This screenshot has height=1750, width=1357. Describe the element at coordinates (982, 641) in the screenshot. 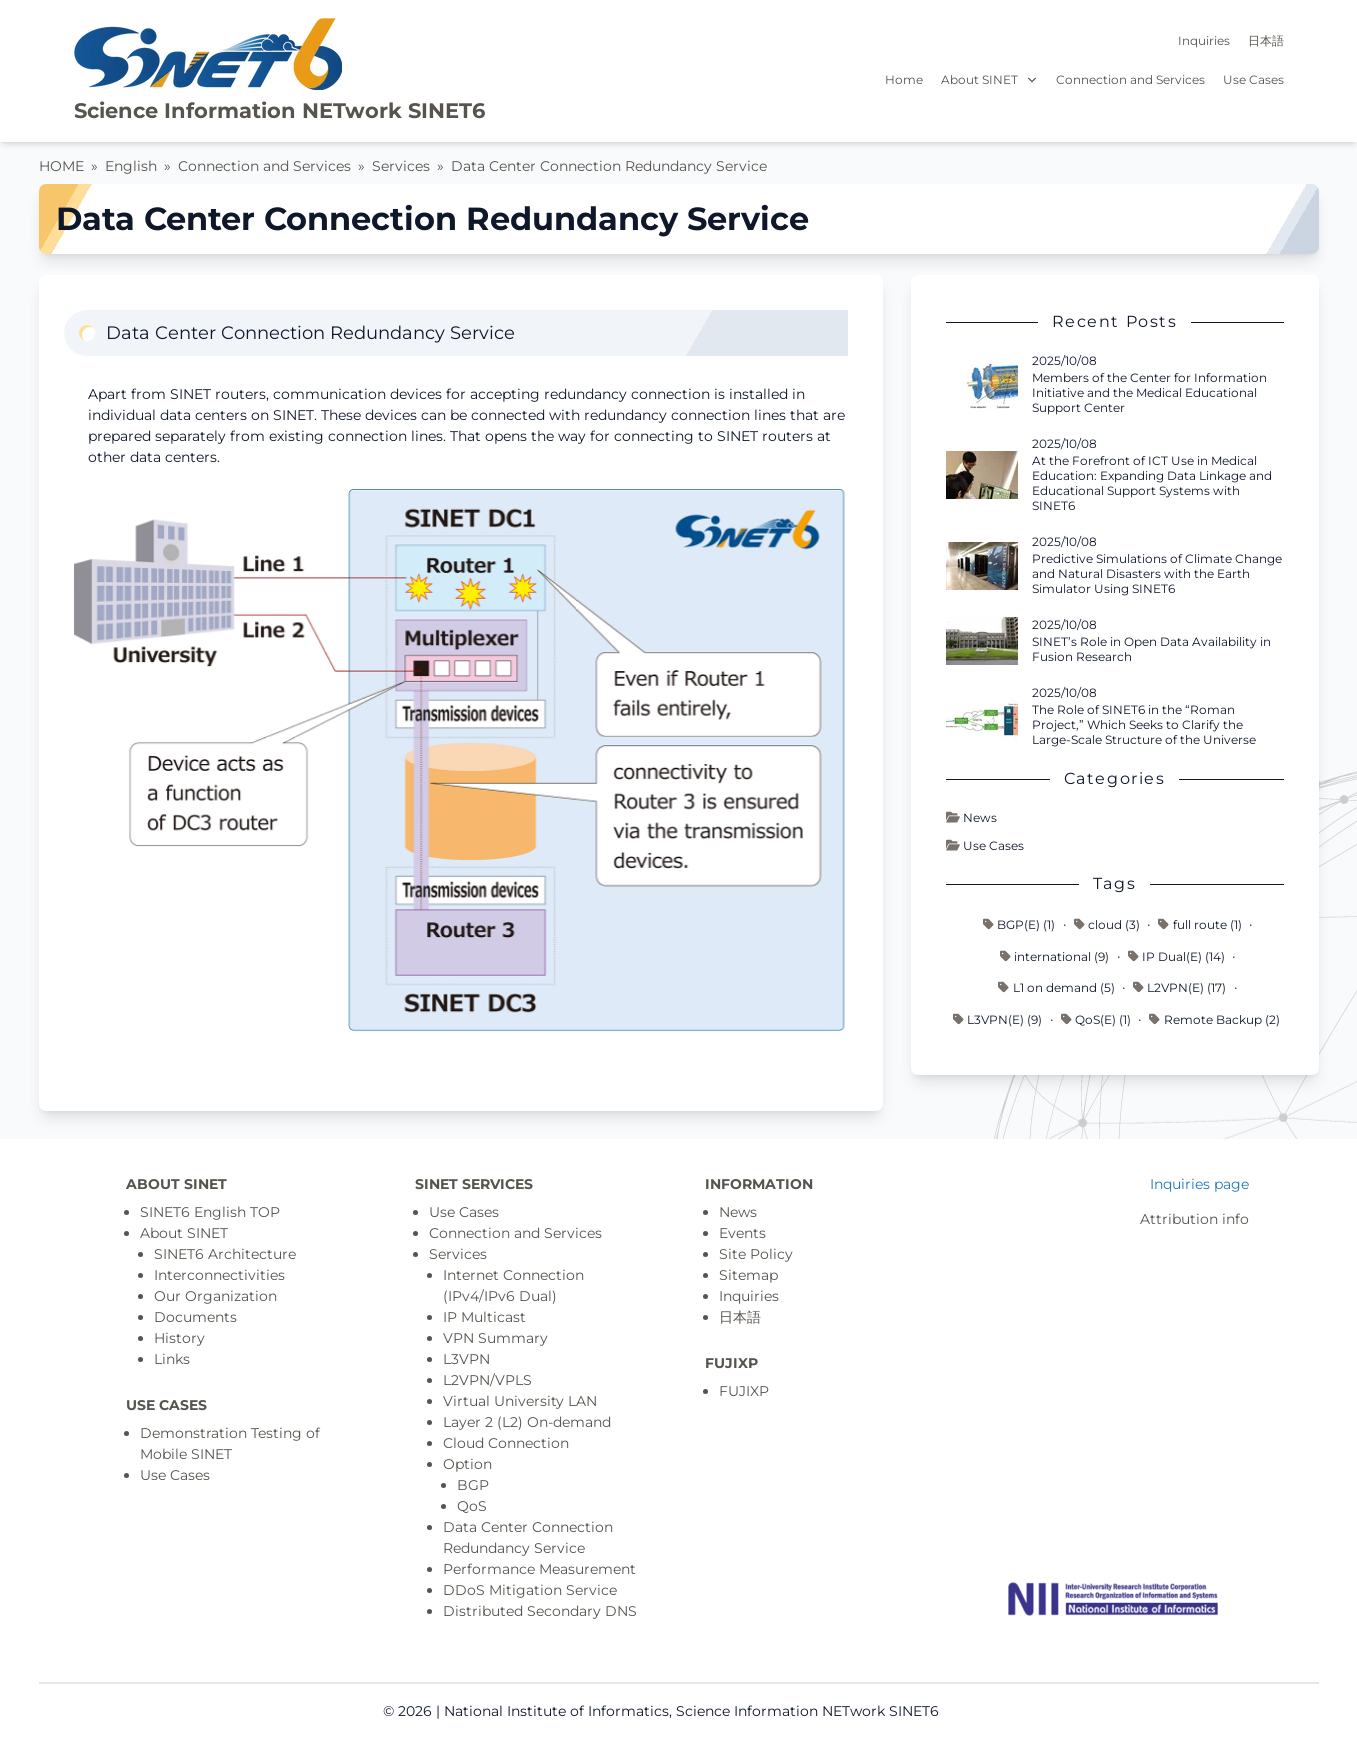

I see `[Read more - SINET’s Role in Open Data Availability in Fusion Research]` at that location.